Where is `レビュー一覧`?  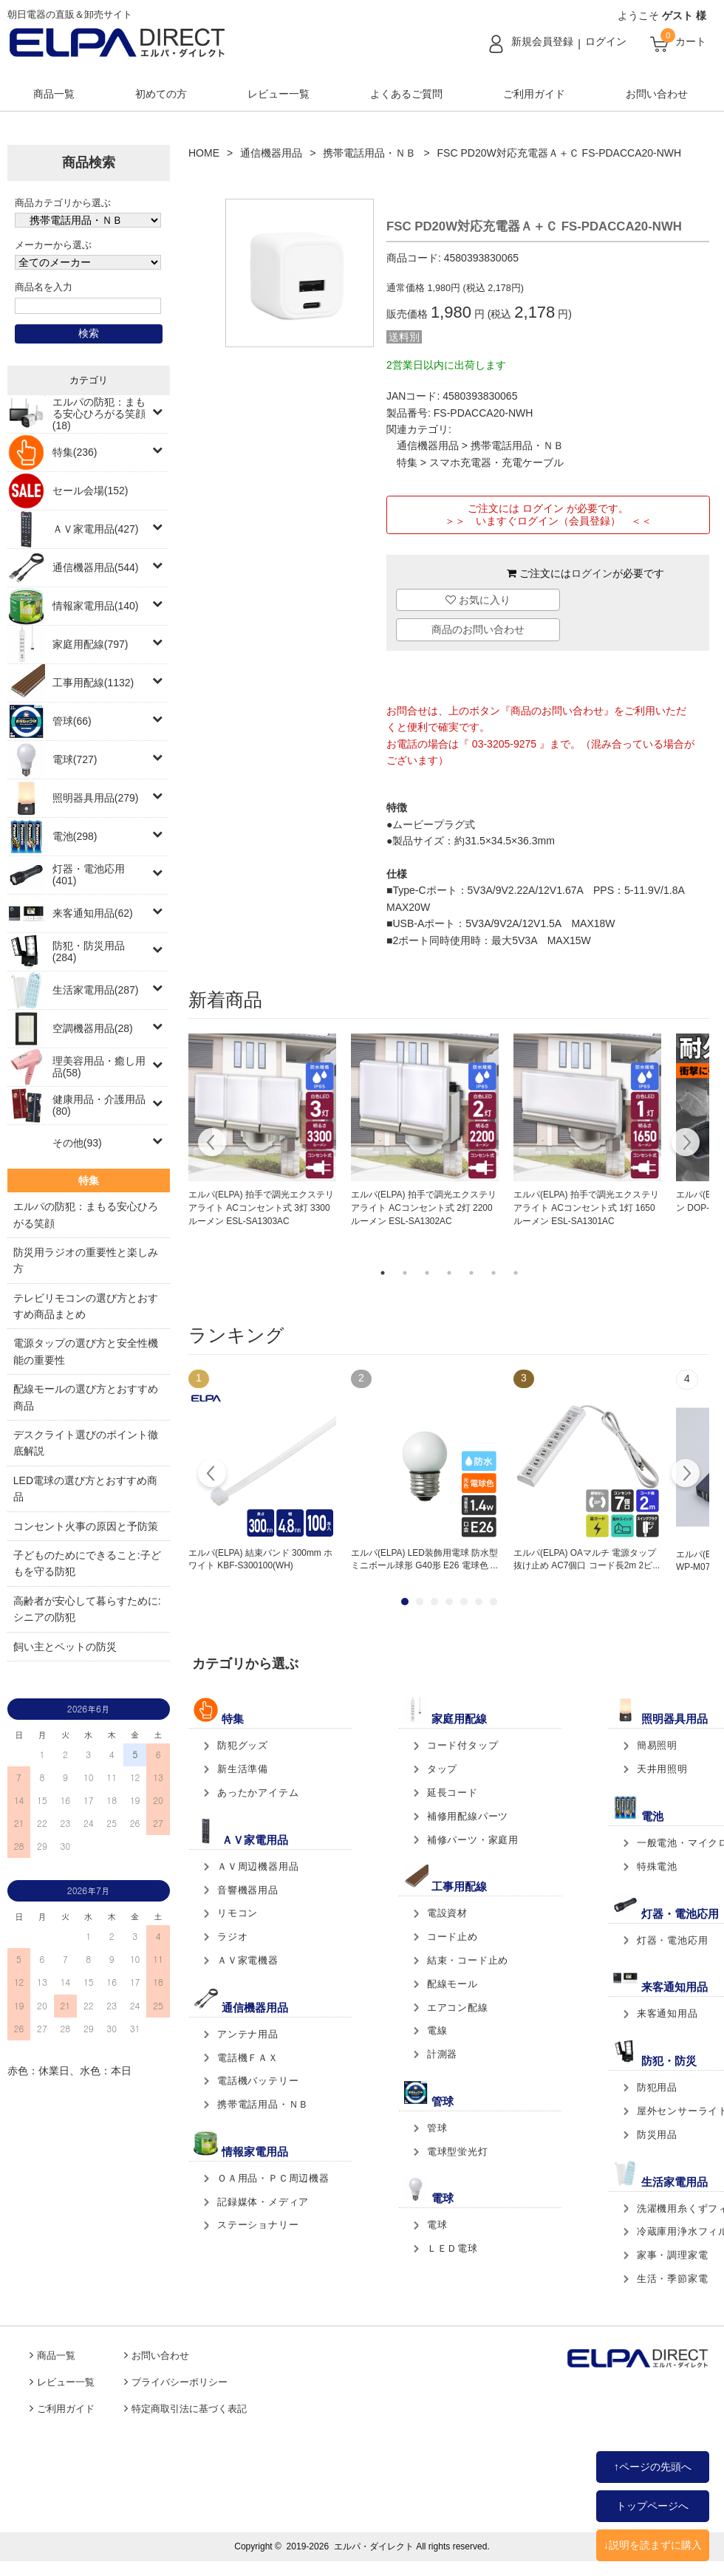
レビュー一覧 is located at coordinates (278, 94).